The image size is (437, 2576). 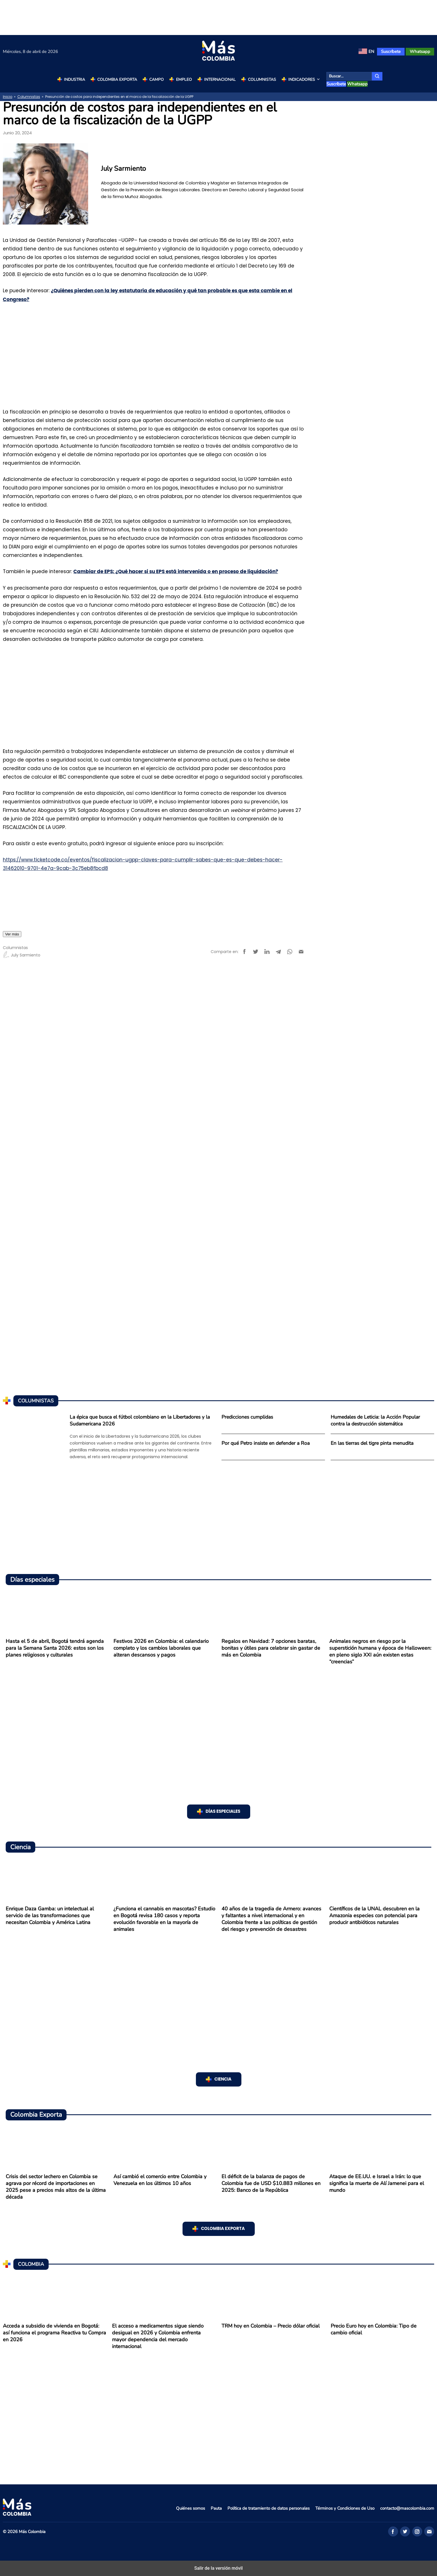 I want to click on [region], so click(x=218, y=16).